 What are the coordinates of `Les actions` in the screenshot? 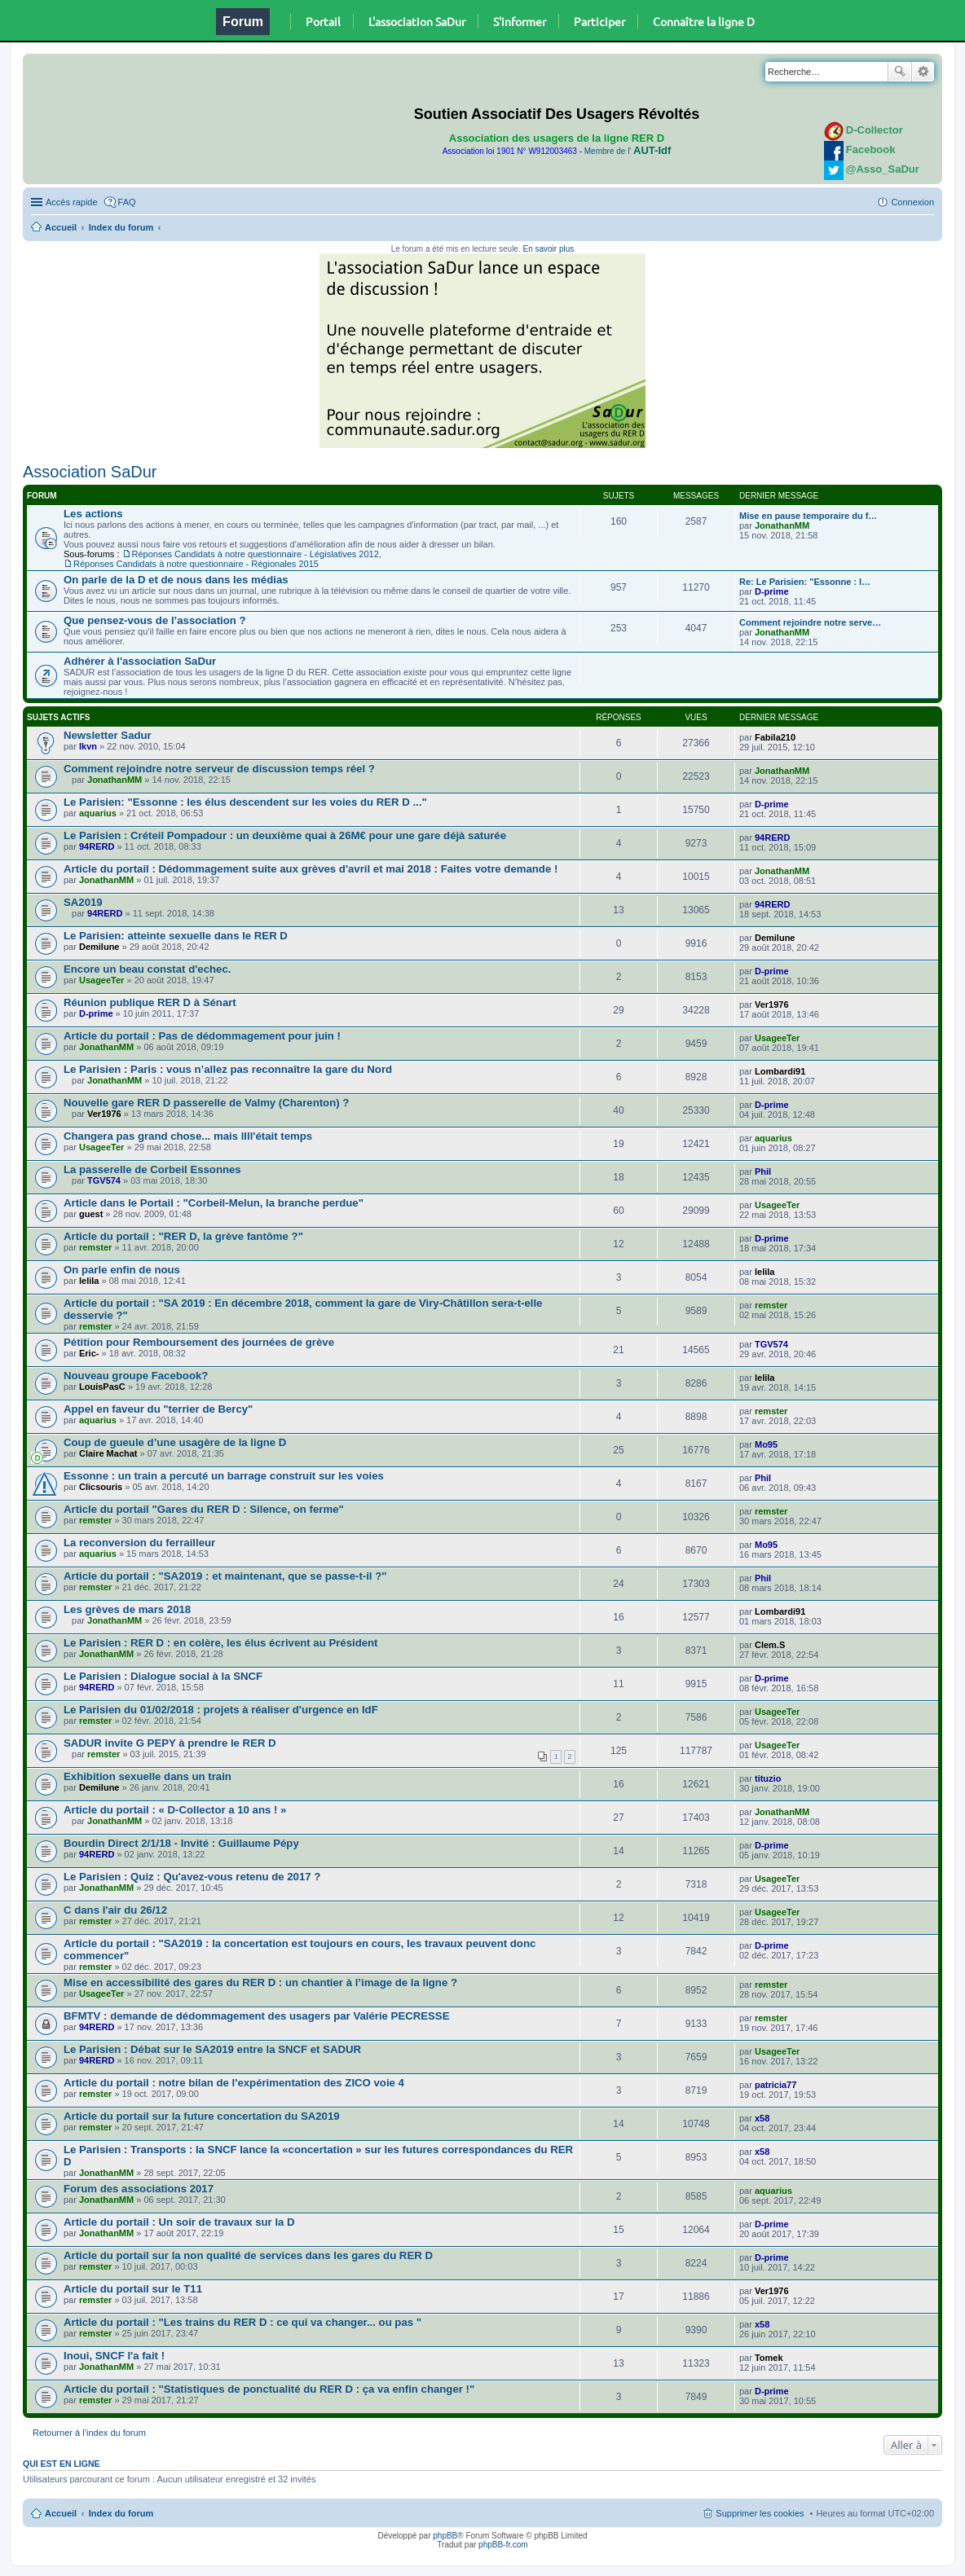 It's located at (93, 514).